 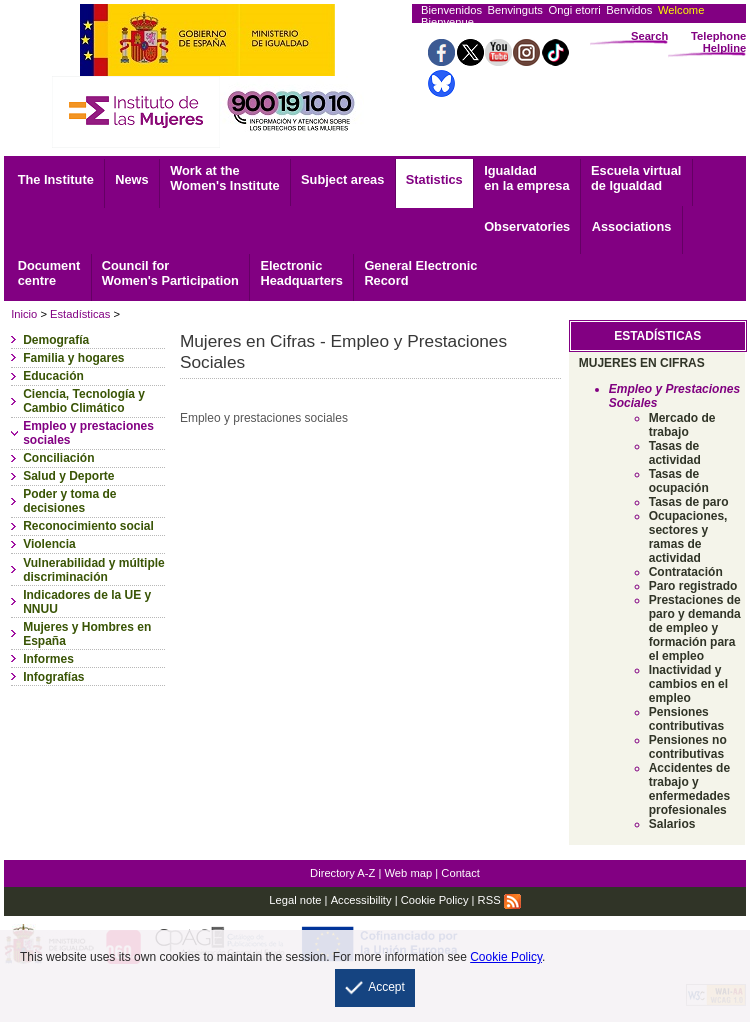 What do you see at coordinates (56, 179) in the screenshot?
I see `The Institute` at bounding box center [56, 179].